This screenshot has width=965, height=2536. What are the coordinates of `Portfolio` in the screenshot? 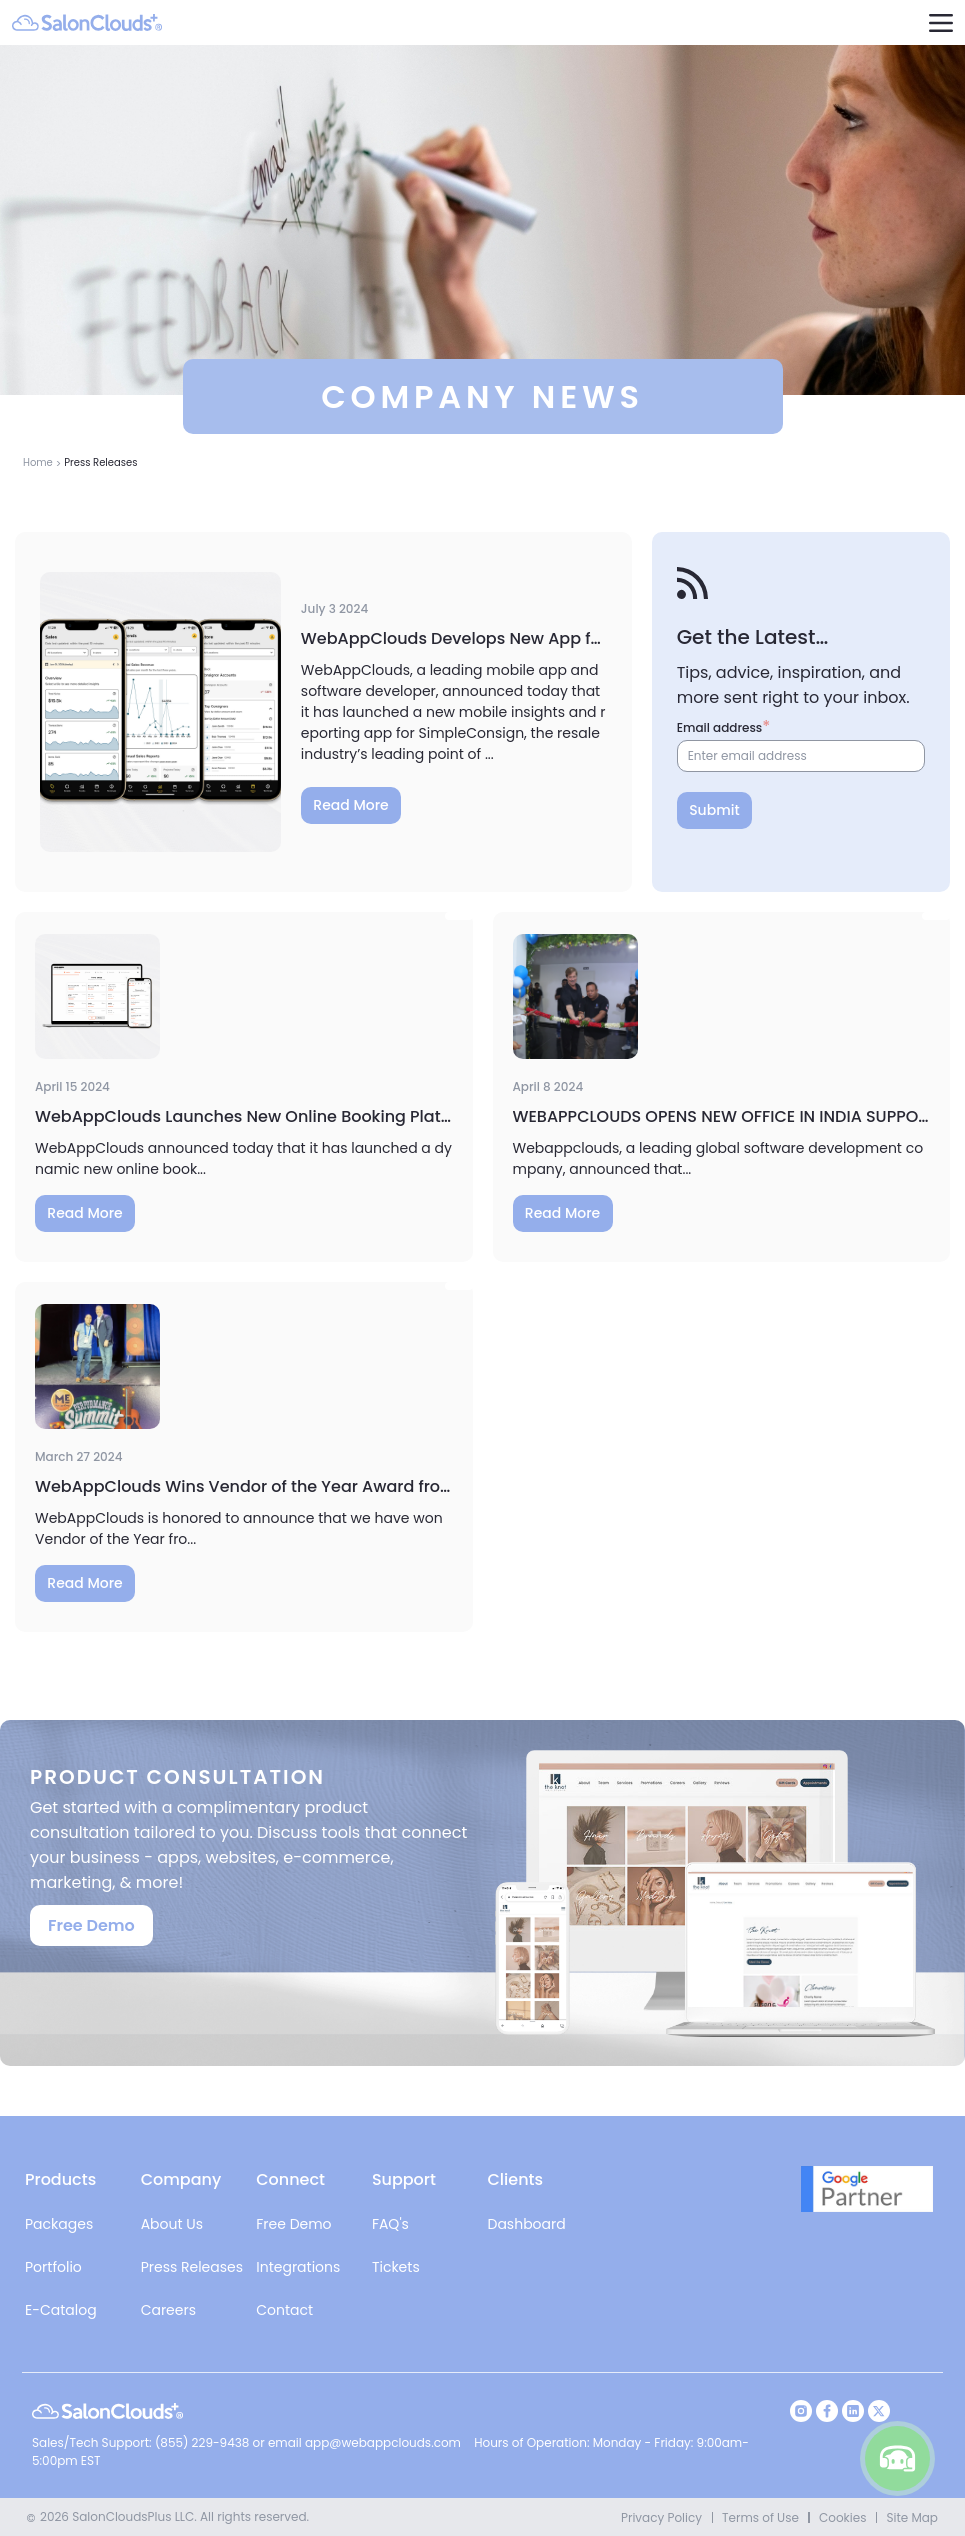 It's located at (53, 2267).